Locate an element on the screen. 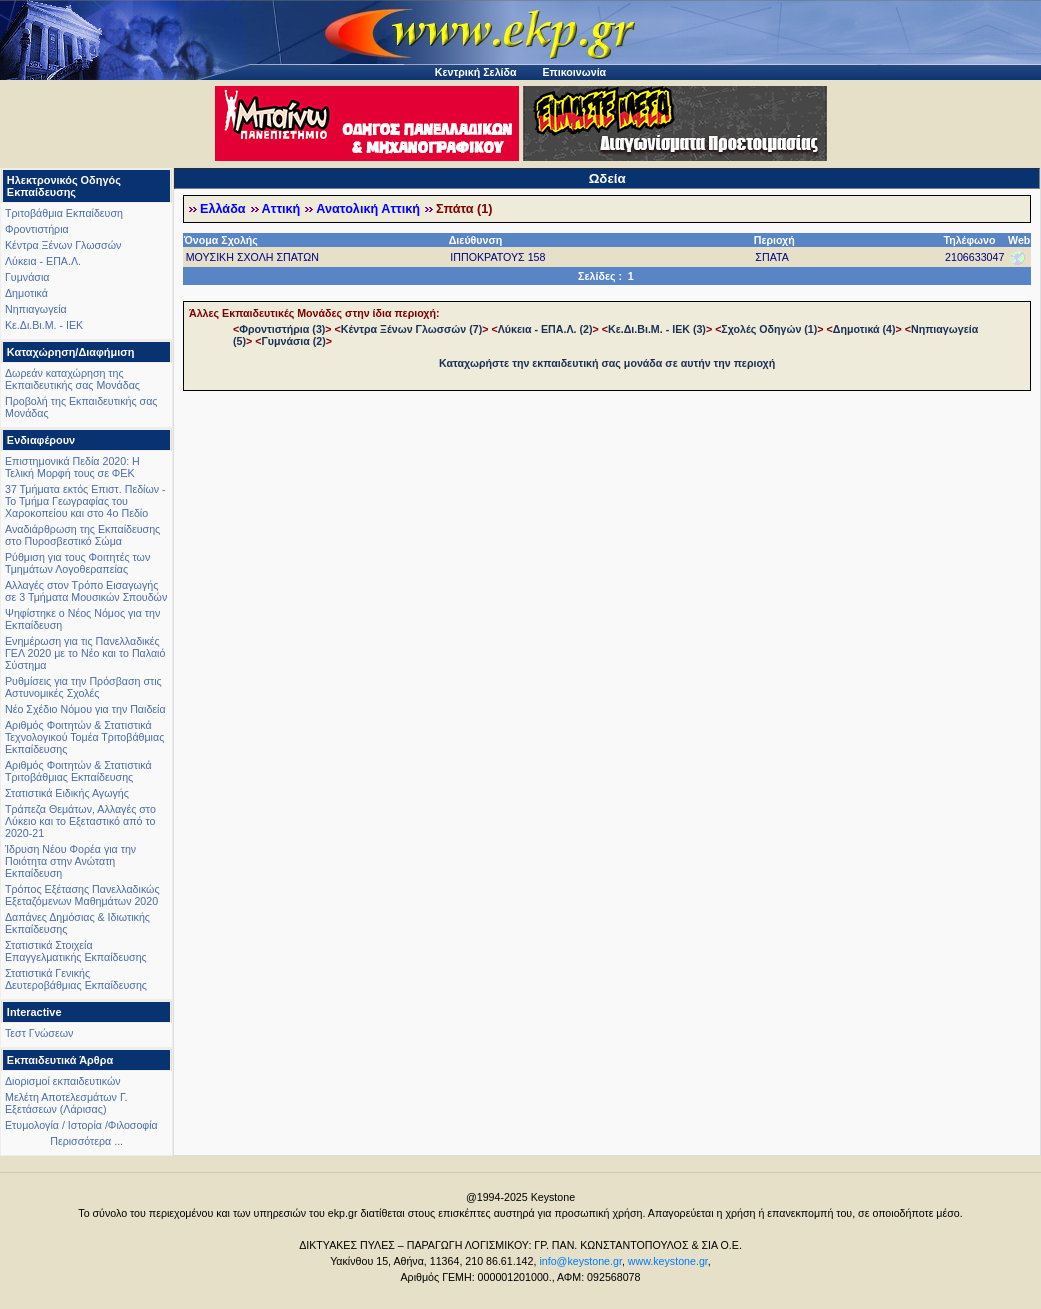  Τριτοβάθμια Εκπαίδευση is located at coordinates (64, 213).